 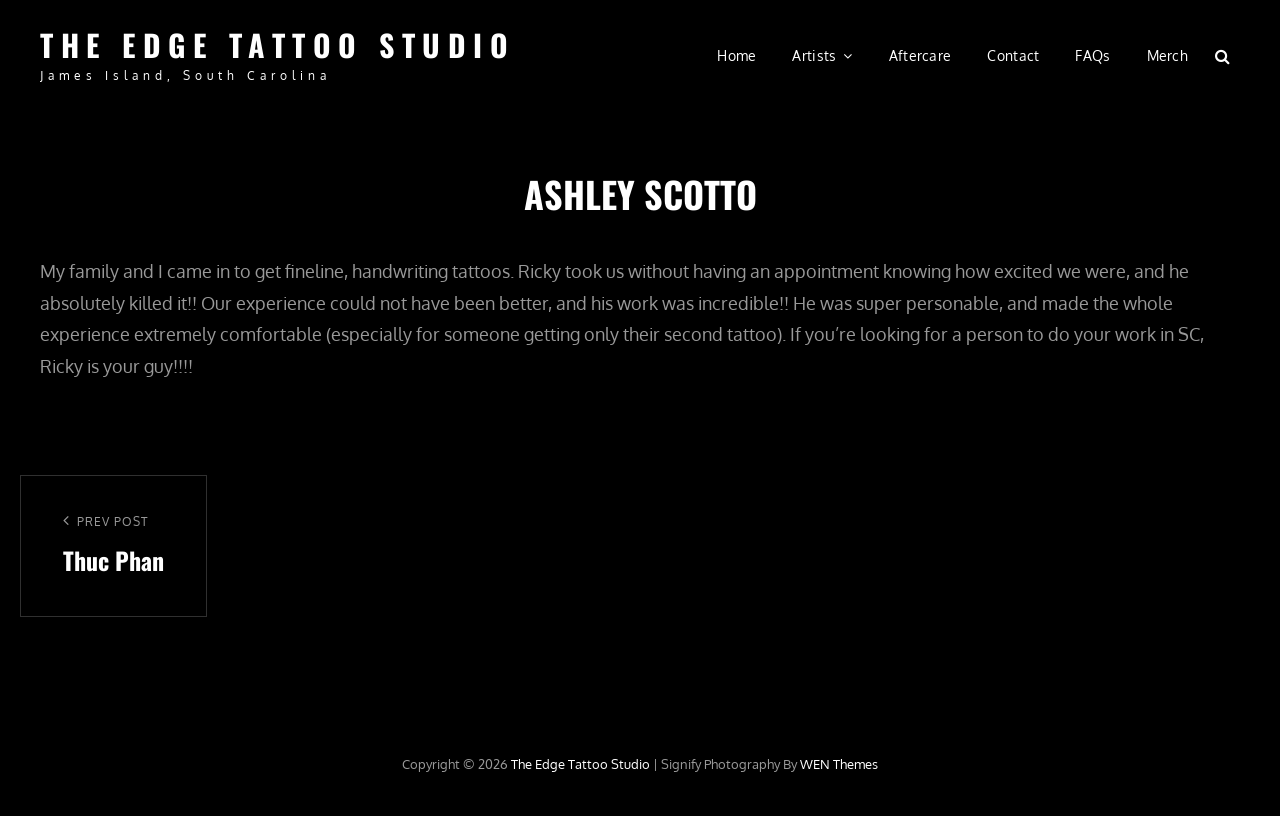 What do you see at coordinates (277, 44) in the screenshot?
I see `The Edge Tattoo Studio` at bounding box center [277, 44].